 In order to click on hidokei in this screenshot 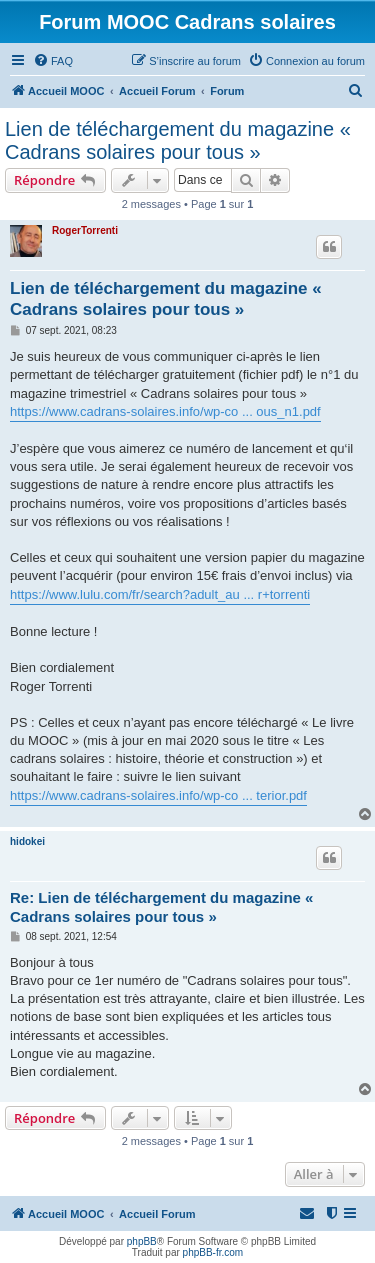, I will do `click(27, 841)`.